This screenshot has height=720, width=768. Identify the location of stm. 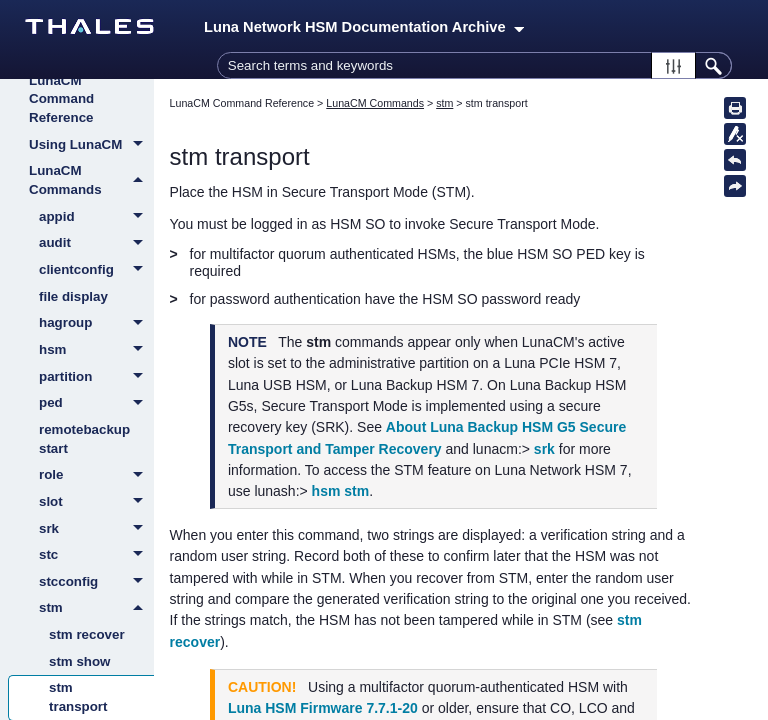
(96, 608).